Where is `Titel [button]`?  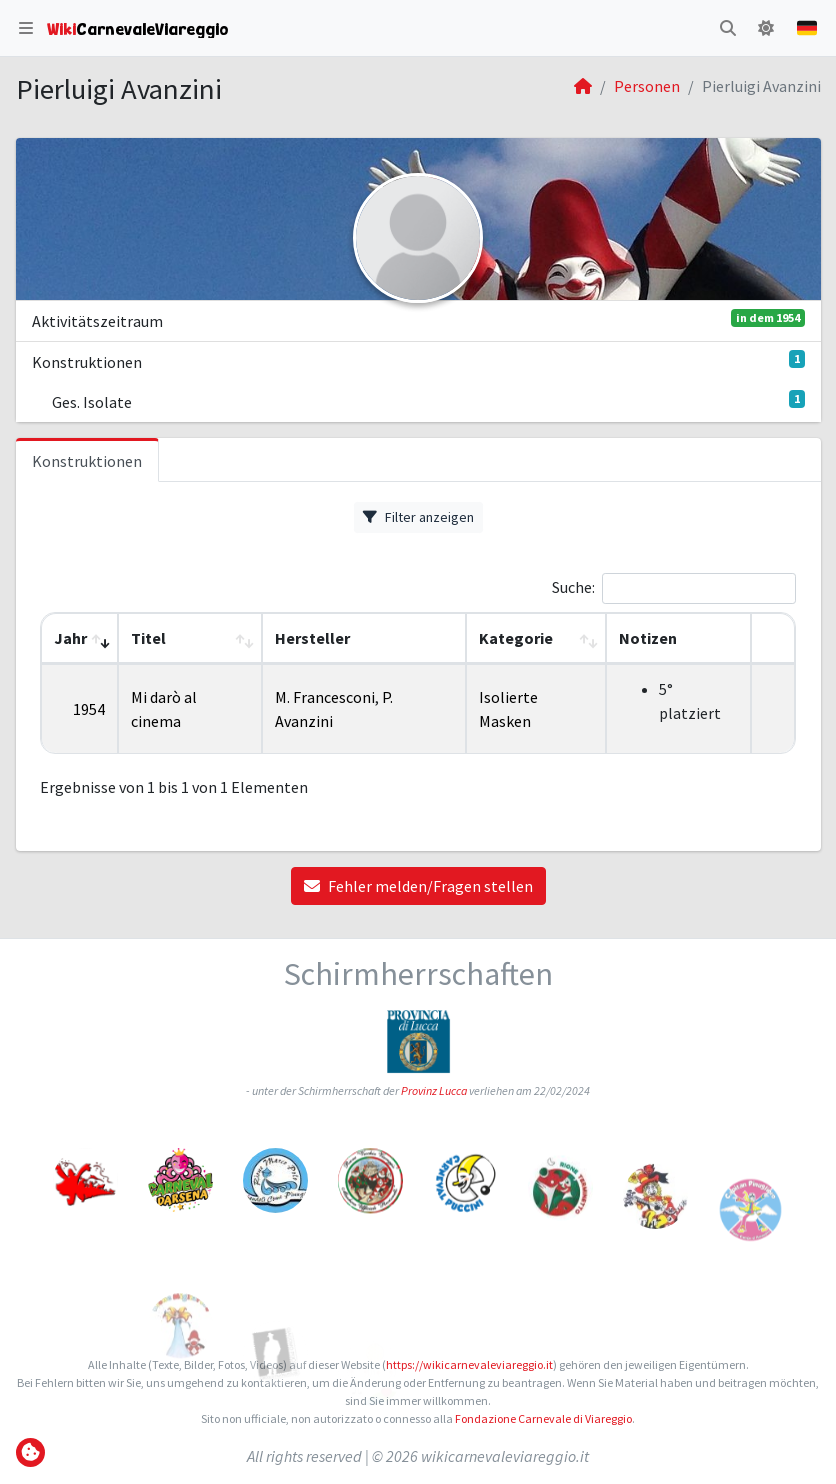
Titel [button] is located at coordinates (148, 638).